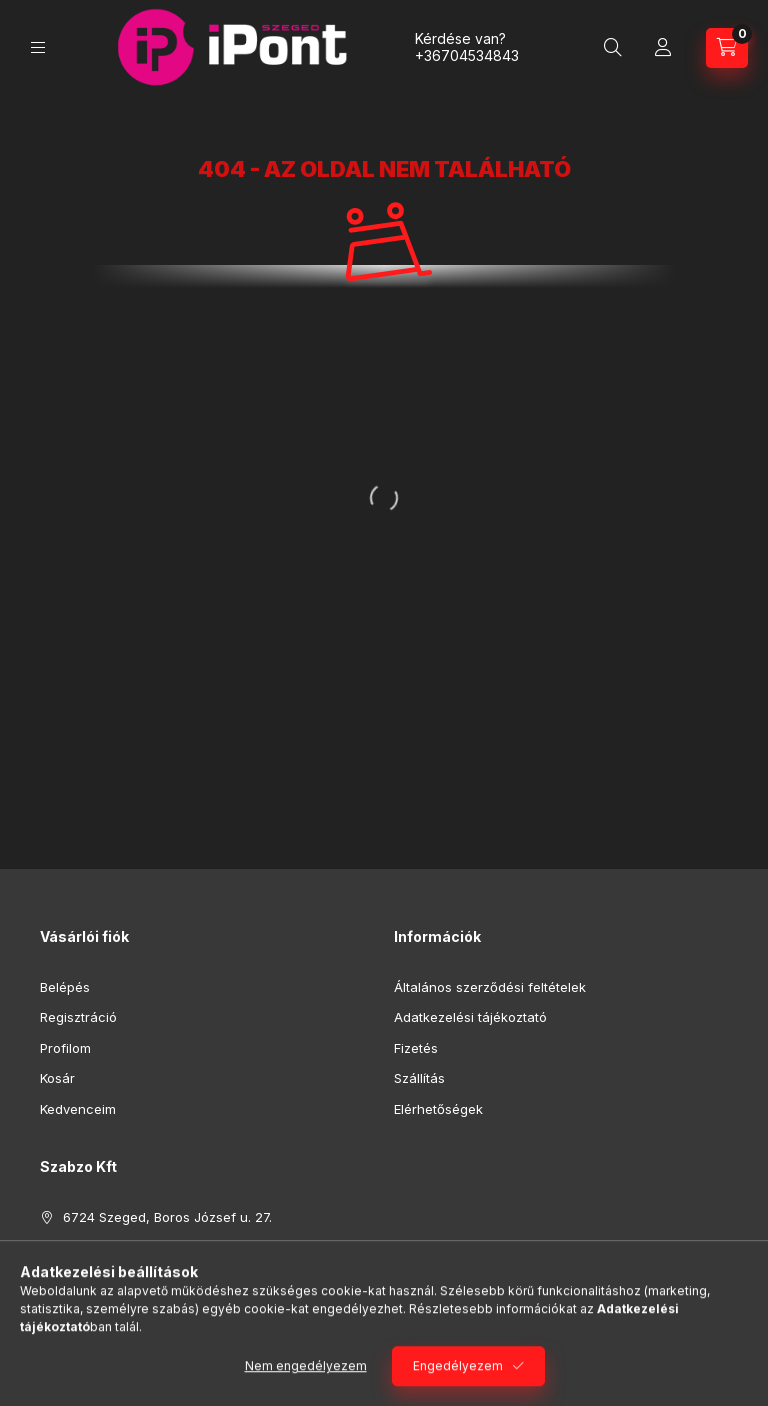 The image size is (768, 1406). I want to click on [Kategóriák], so click(38, 47).